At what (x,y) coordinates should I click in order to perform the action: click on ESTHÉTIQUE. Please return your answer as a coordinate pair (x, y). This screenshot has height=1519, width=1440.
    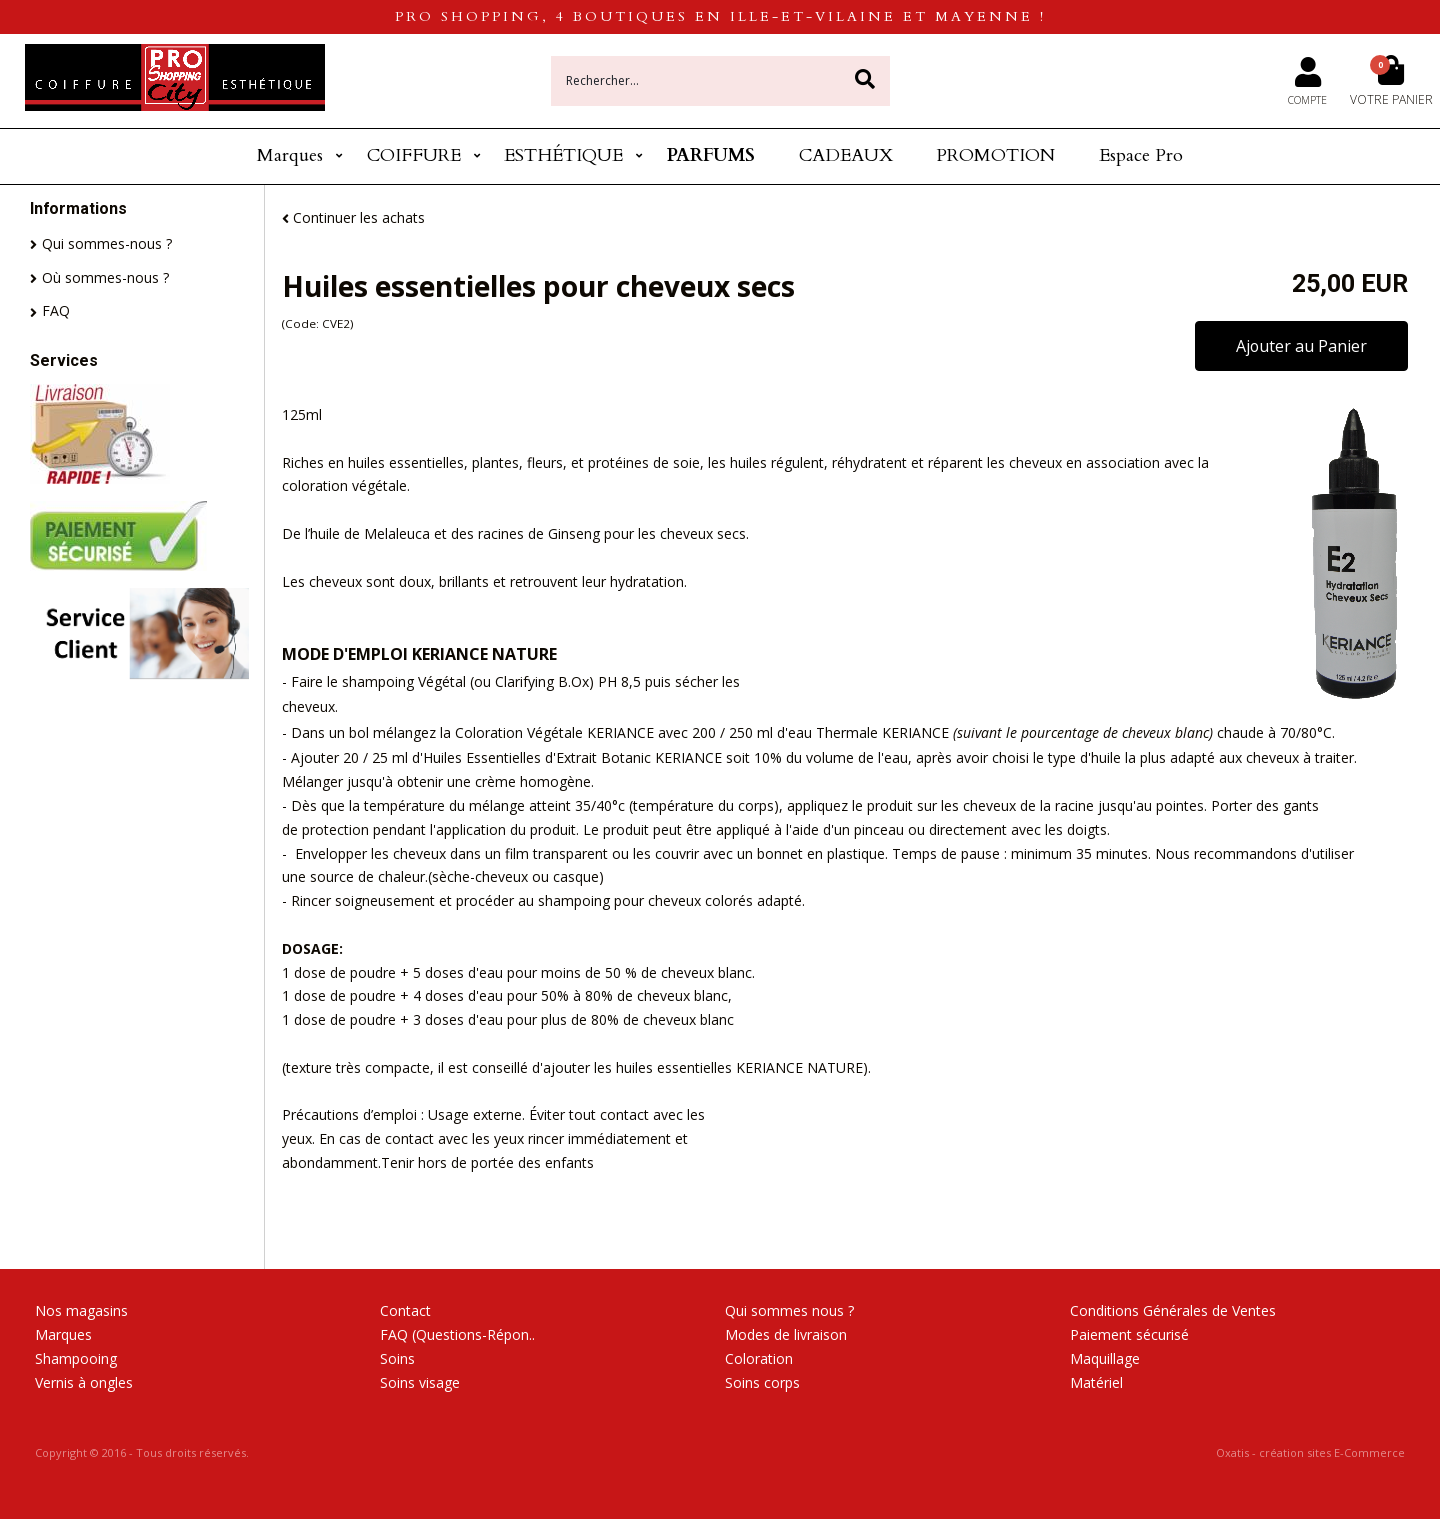
    Looking at the image, I should click on (563, 155).